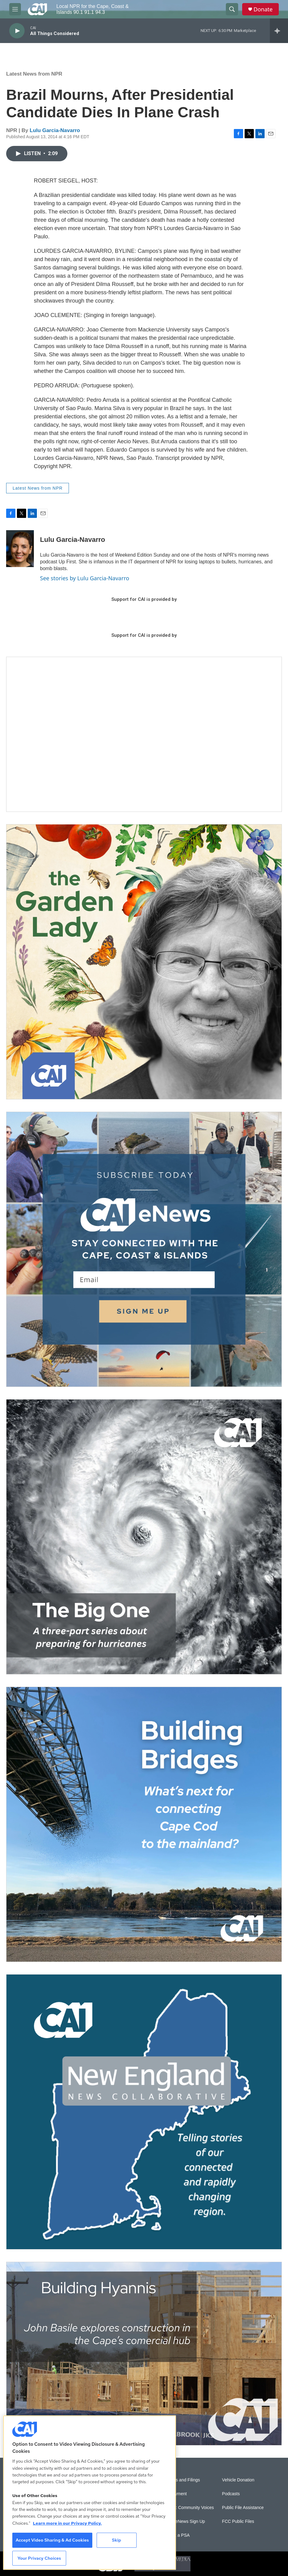 The image size is (288, 2576). Describe the element at coordinates (67, 2523) in the screenshot. I see `Learn more in our Privacy Policy. [Learn more in our Privacy Policy., opens in a new tab]` at that location.